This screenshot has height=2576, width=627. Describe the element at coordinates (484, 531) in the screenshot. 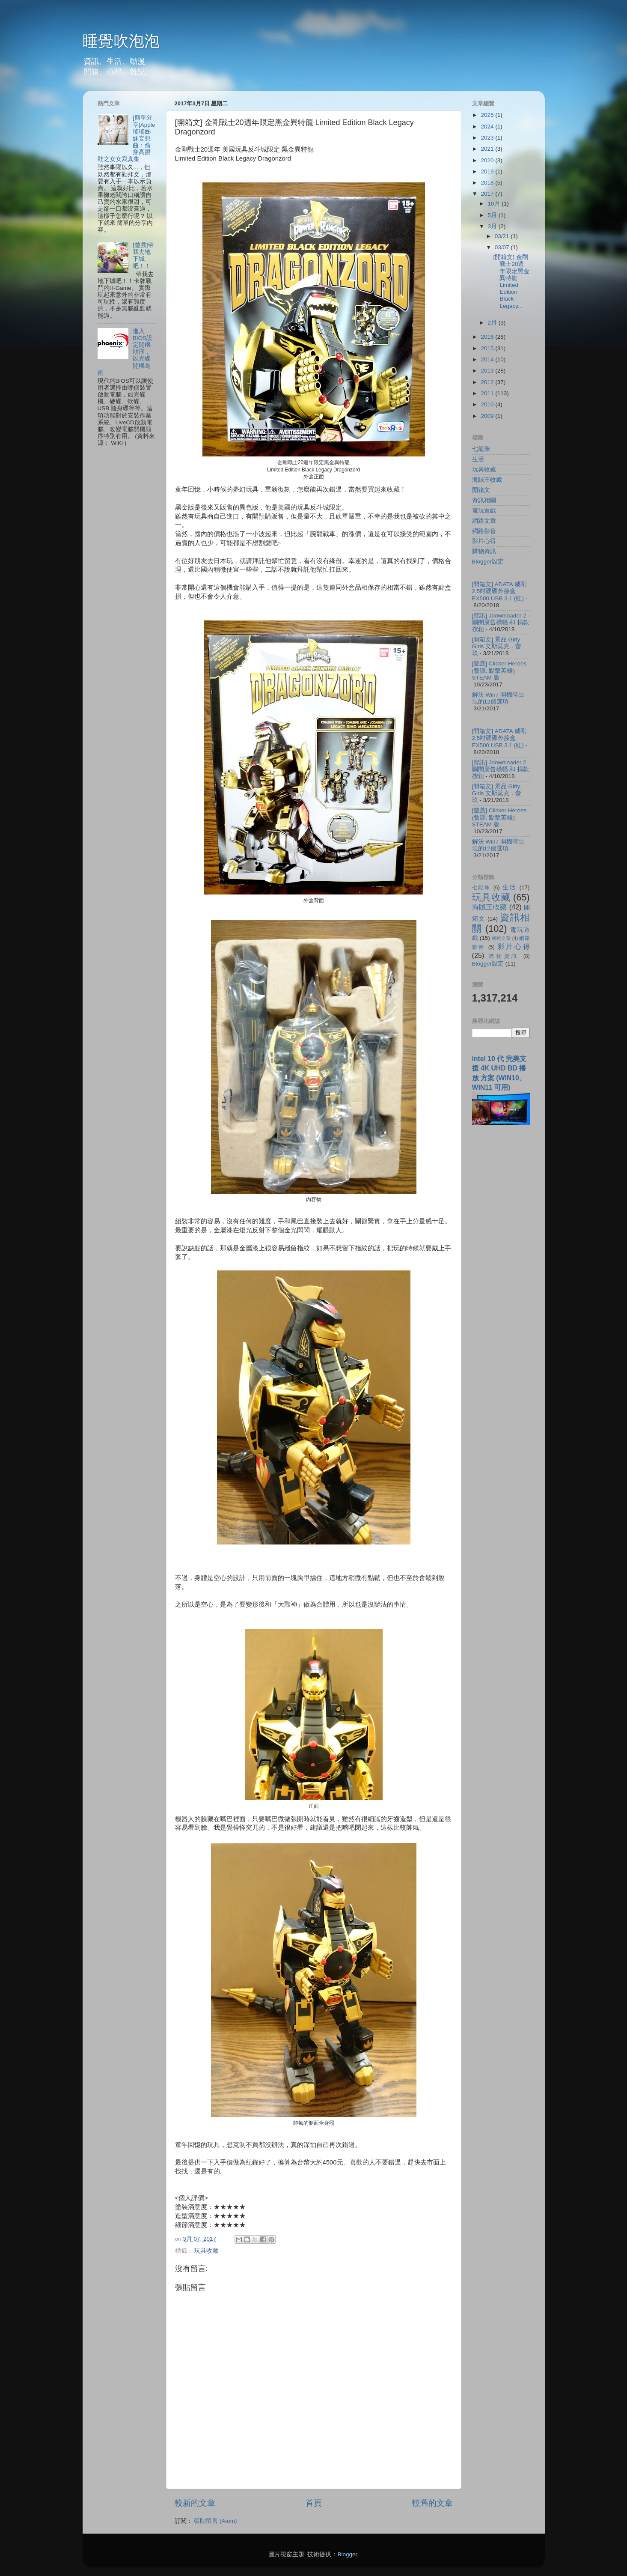

I see `網路影音` at that location.